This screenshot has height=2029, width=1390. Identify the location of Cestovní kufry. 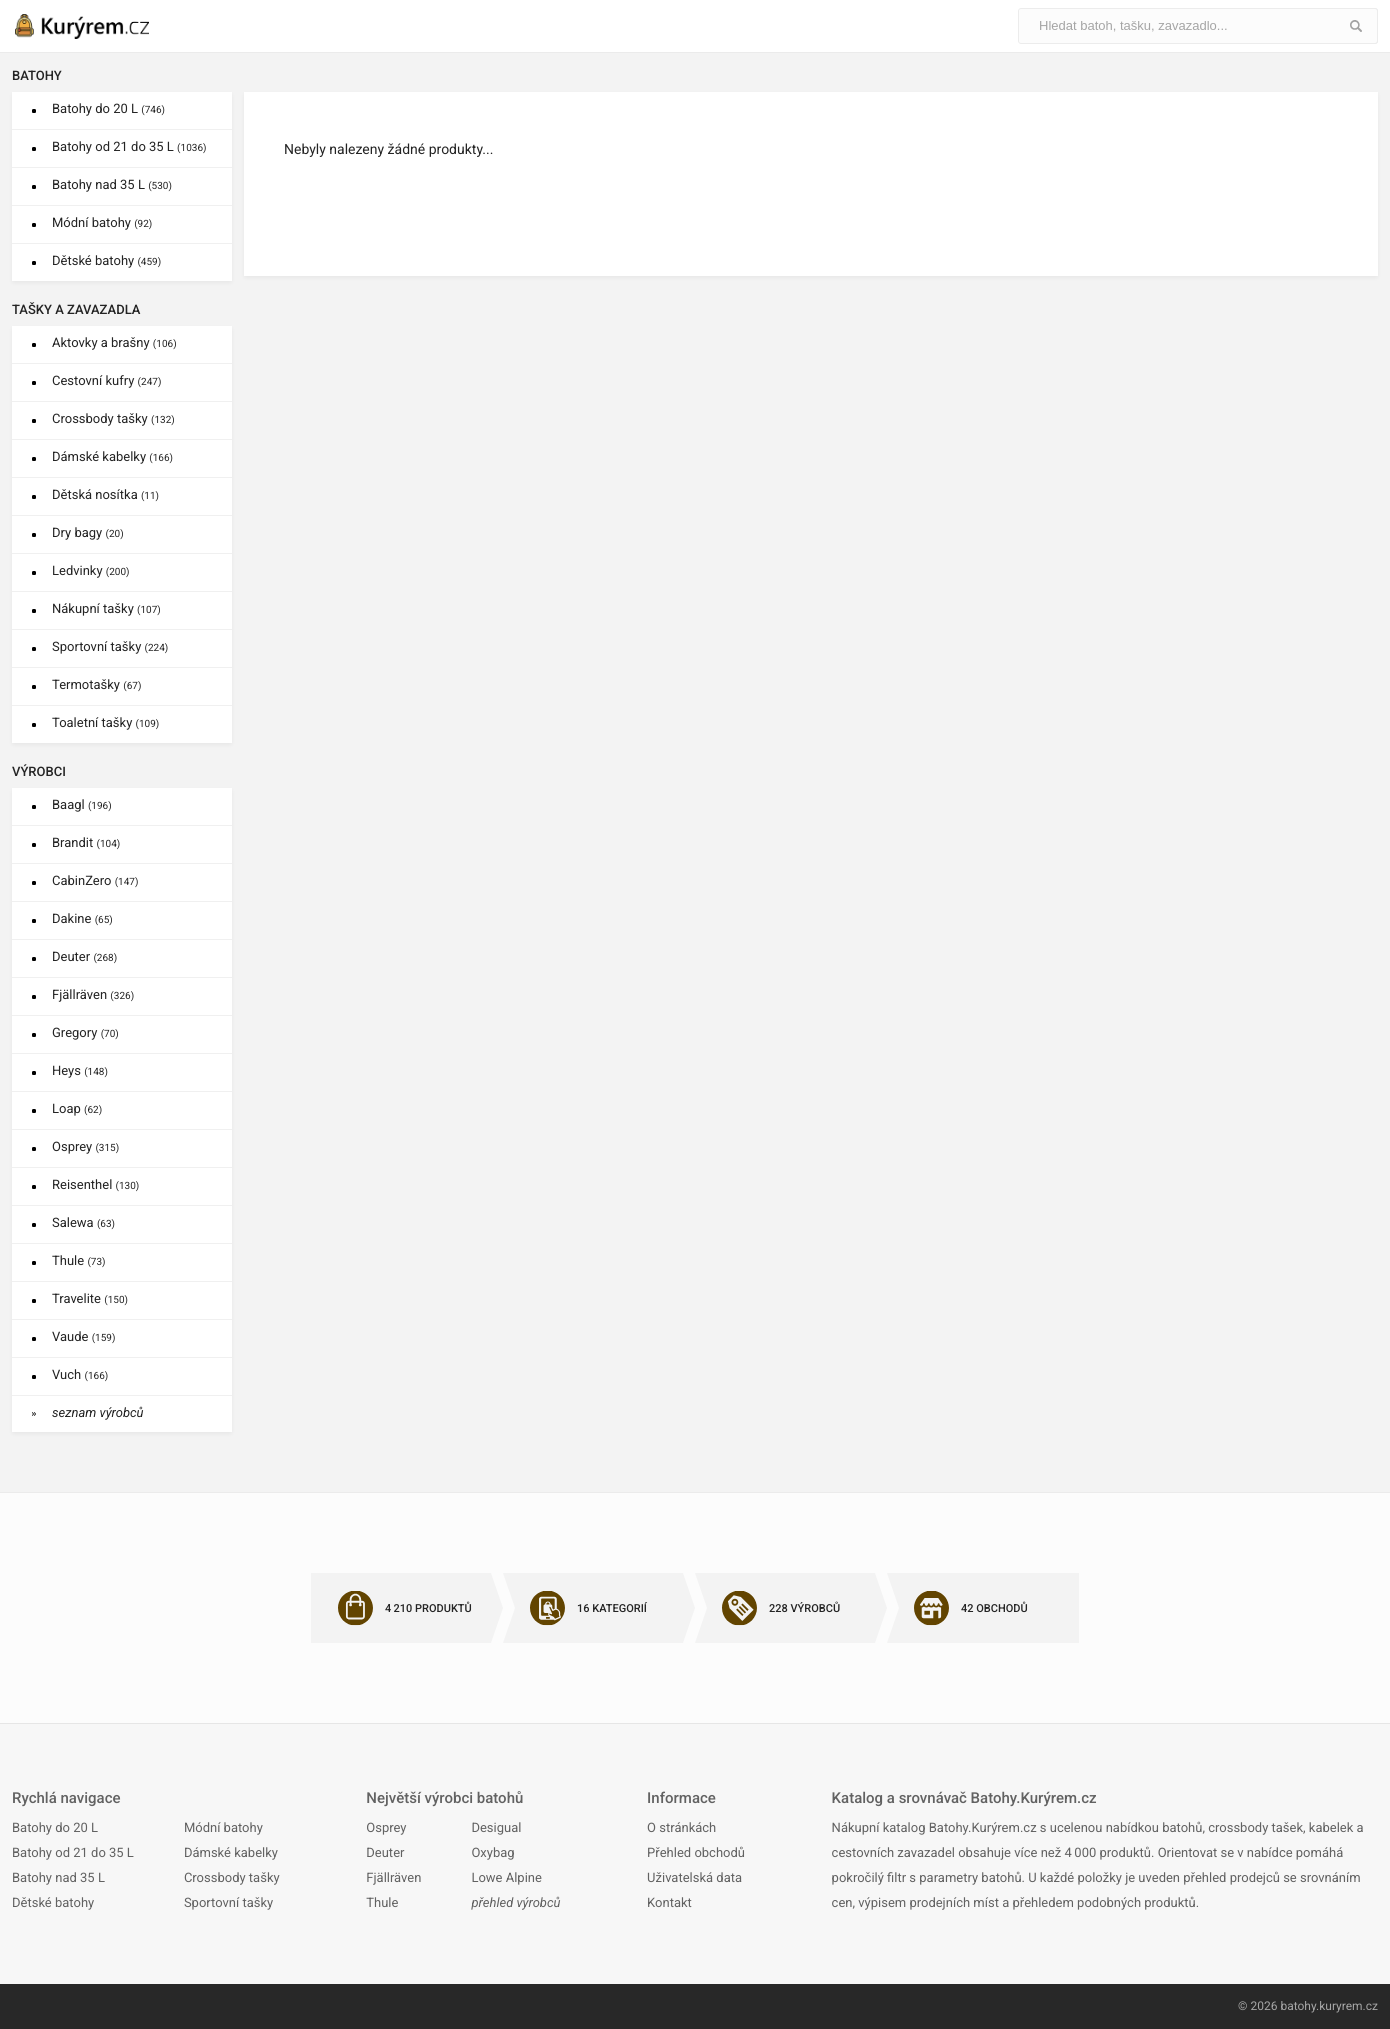
(106, 381).